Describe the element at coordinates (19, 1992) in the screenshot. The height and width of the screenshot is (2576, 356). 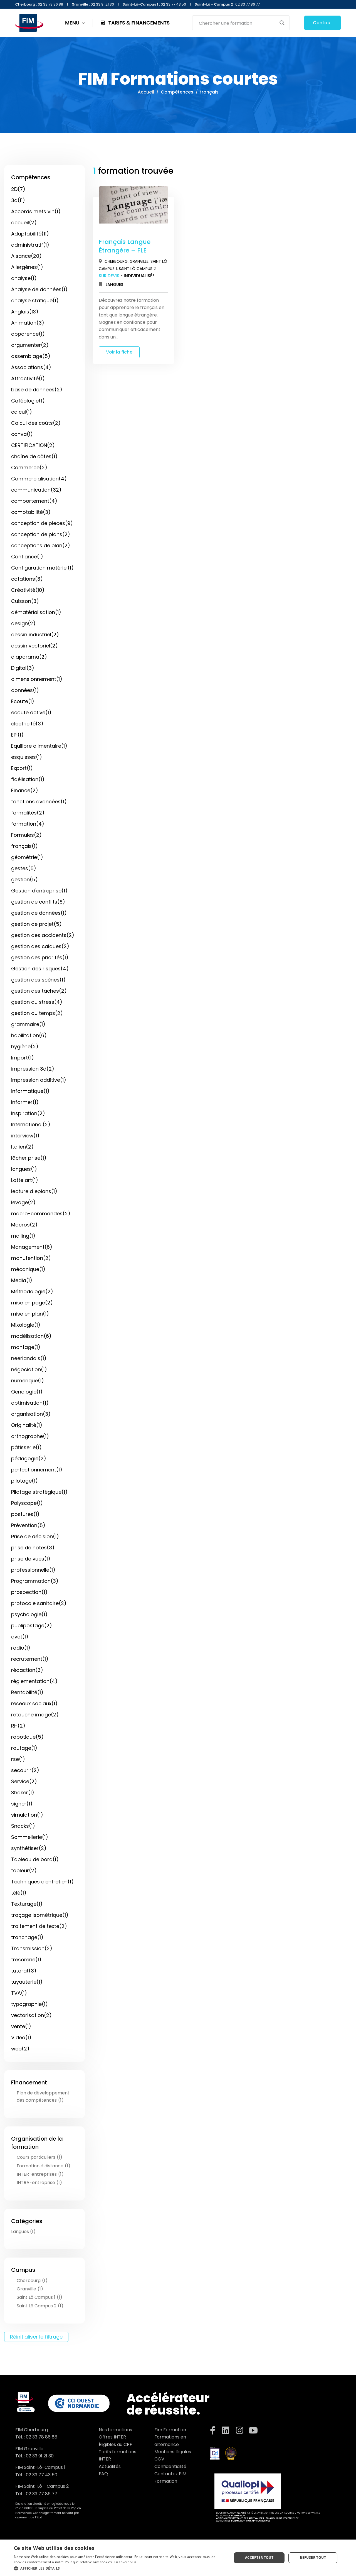
I see `TVA(1)` at that location.